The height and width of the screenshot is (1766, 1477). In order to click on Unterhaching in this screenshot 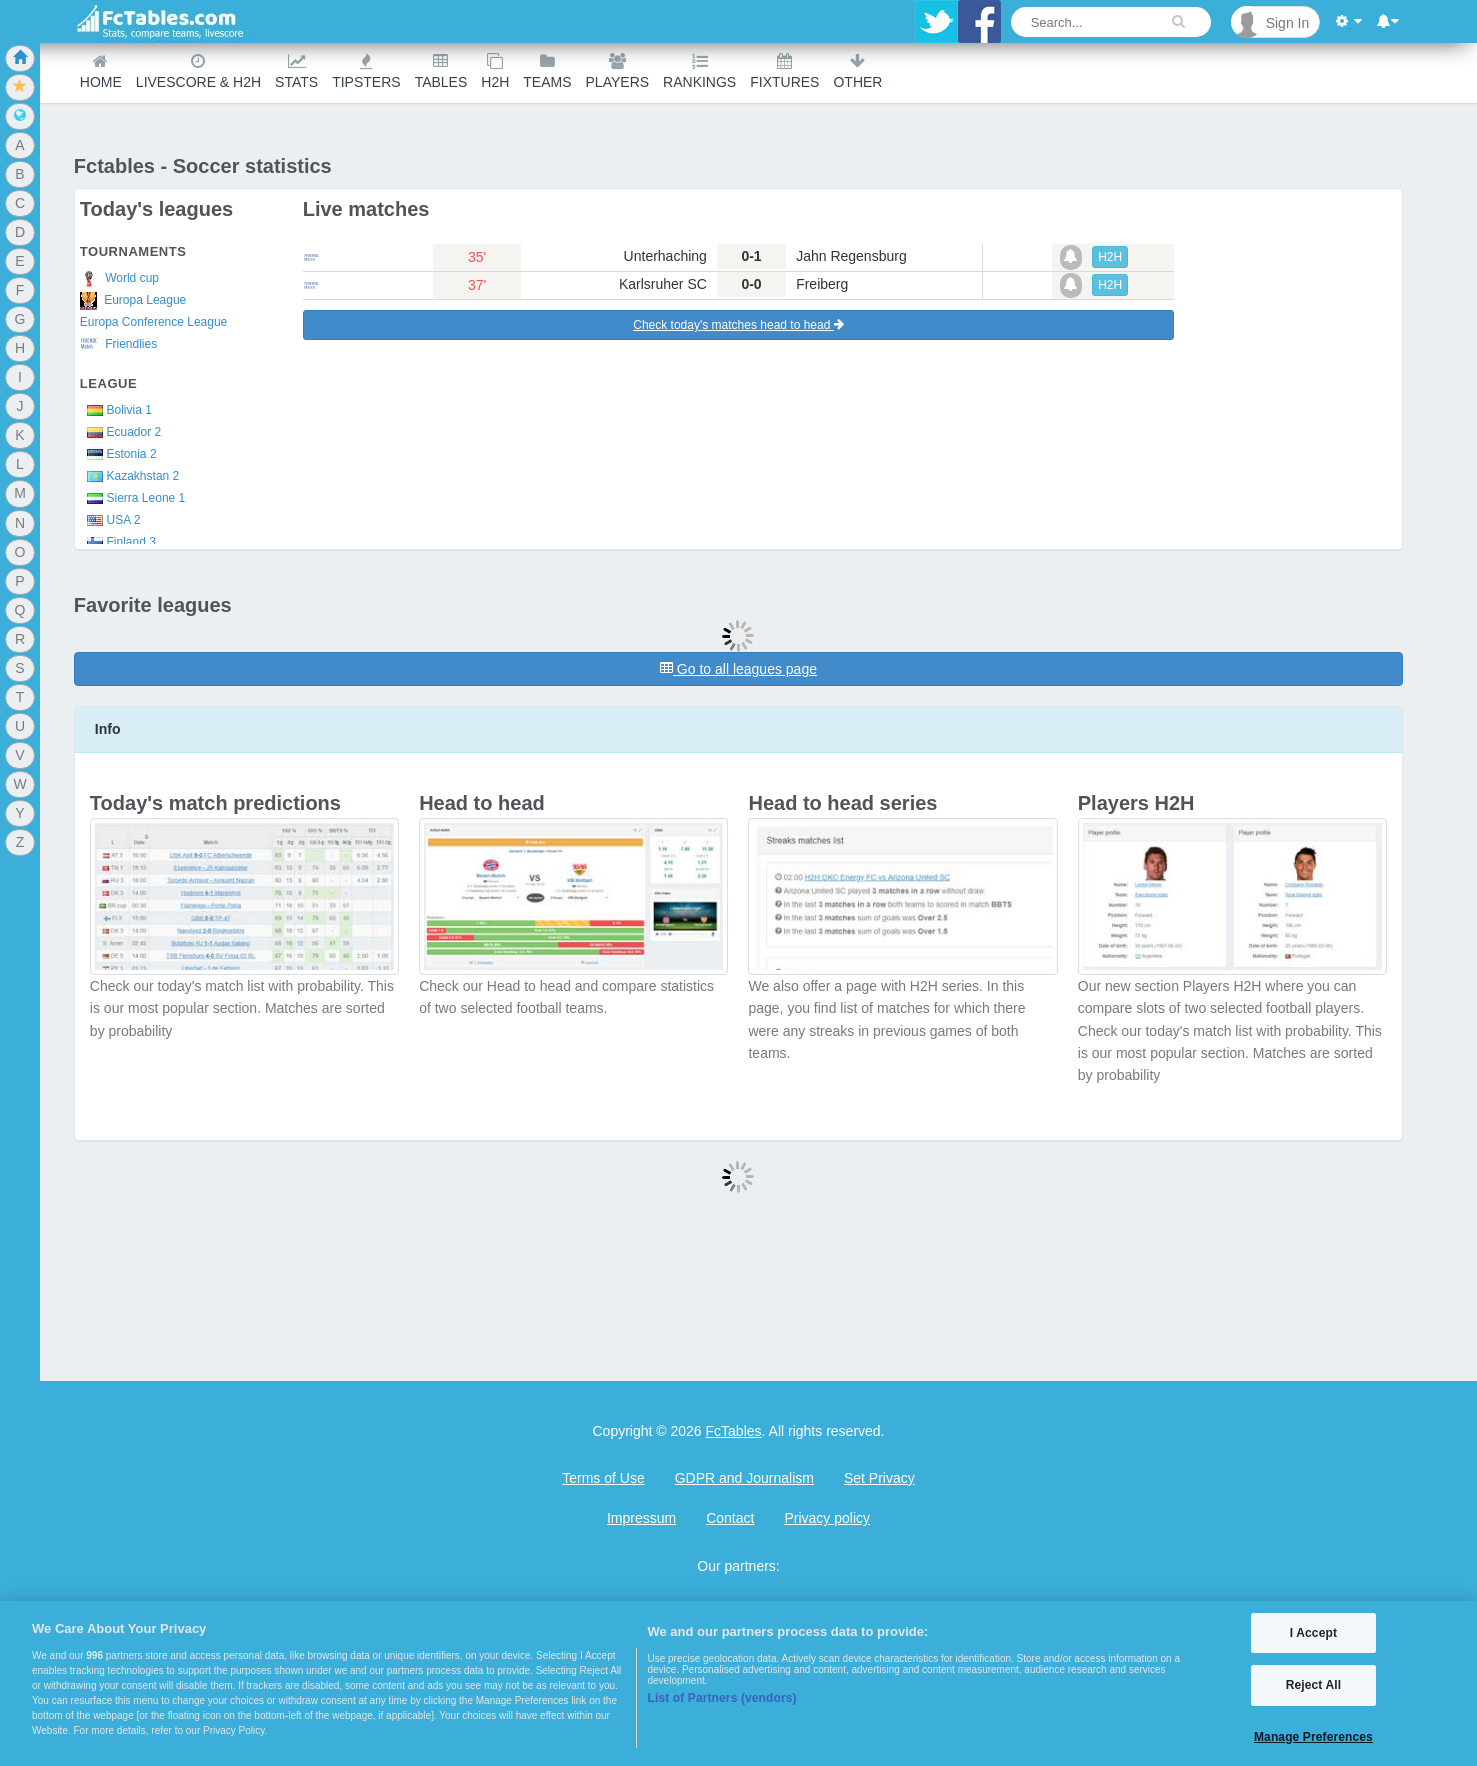, I will do `click(665, 256)`.